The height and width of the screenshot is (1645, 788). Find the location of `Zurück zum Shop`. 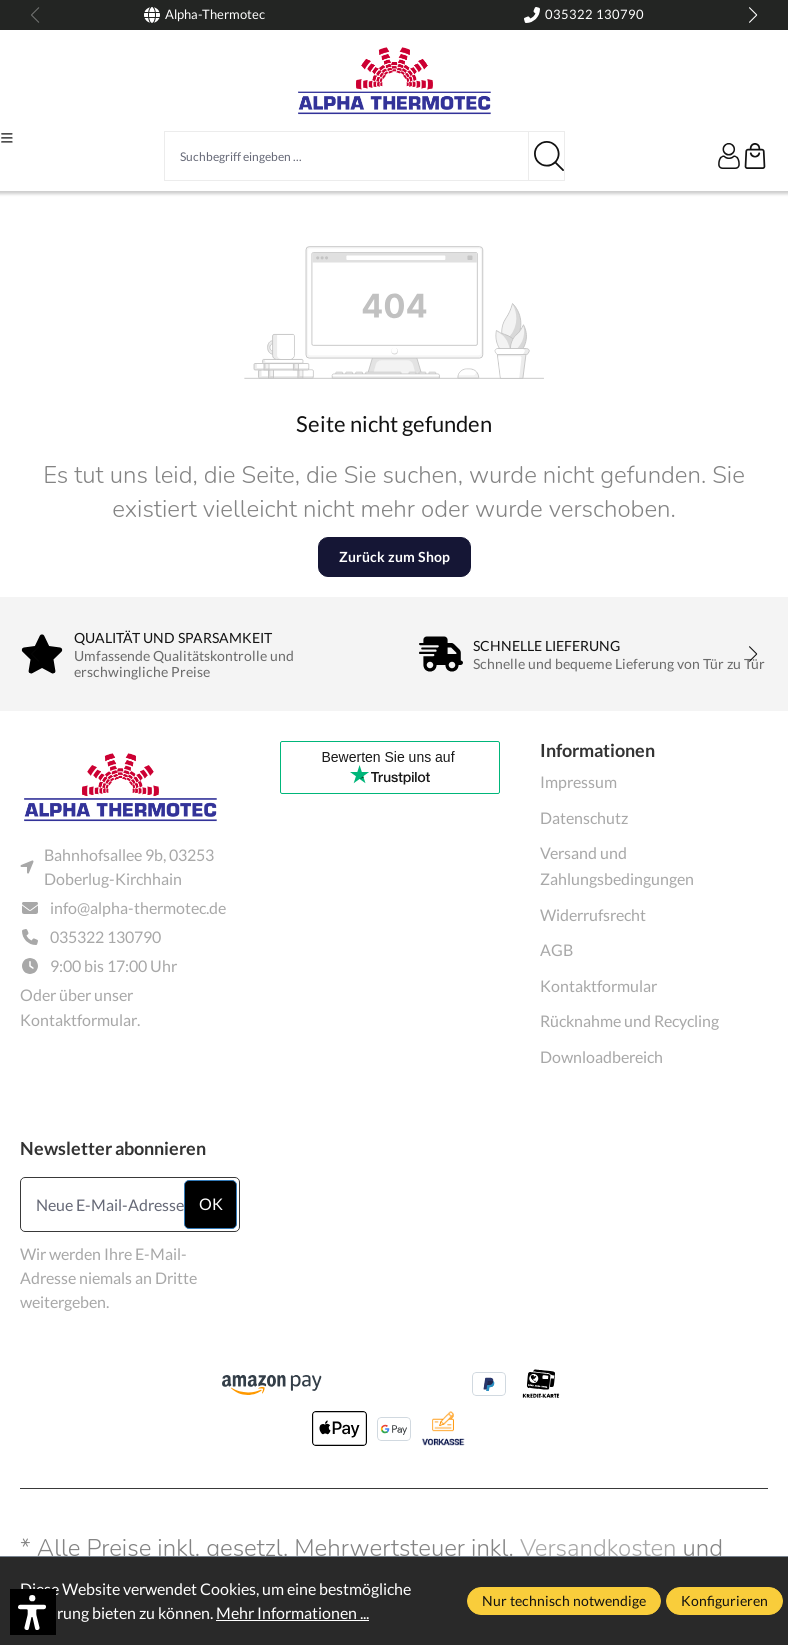

Zurück zum Shop is located at coordinates (394, 556).